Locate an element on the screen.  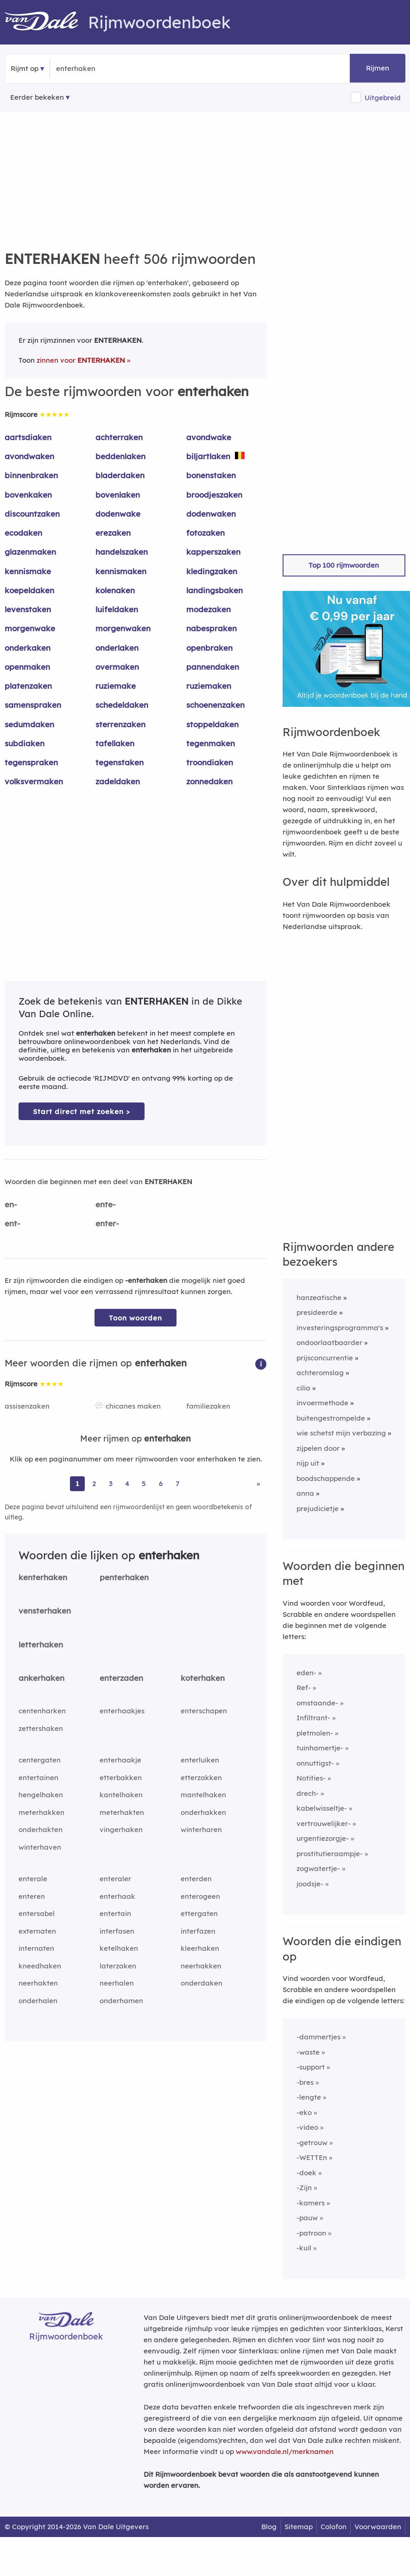
urgentiezorgje- is located at coordinates (322, 1838).